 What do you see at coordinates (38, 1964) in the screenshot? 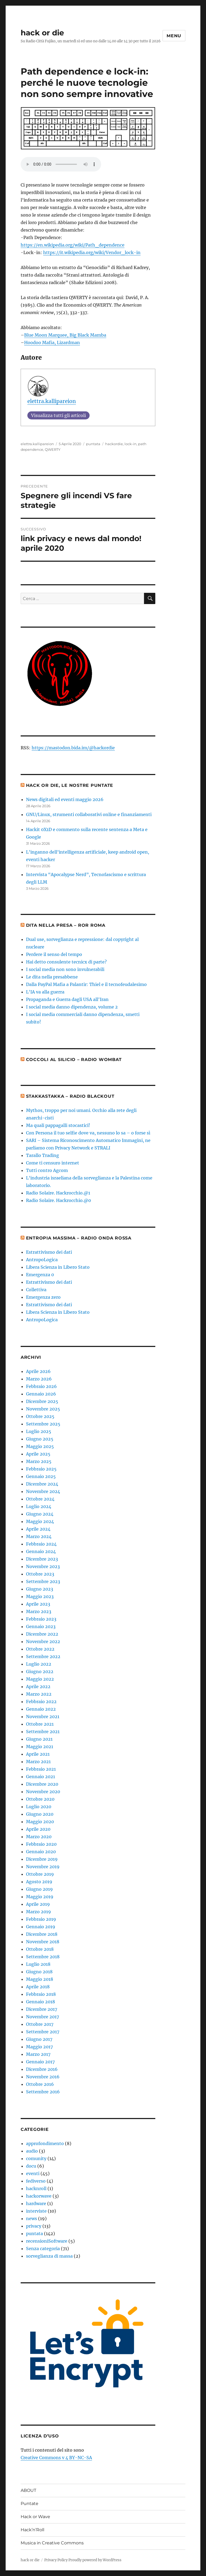
I see `Luglio 2018` at bounding box center [38, 1964].